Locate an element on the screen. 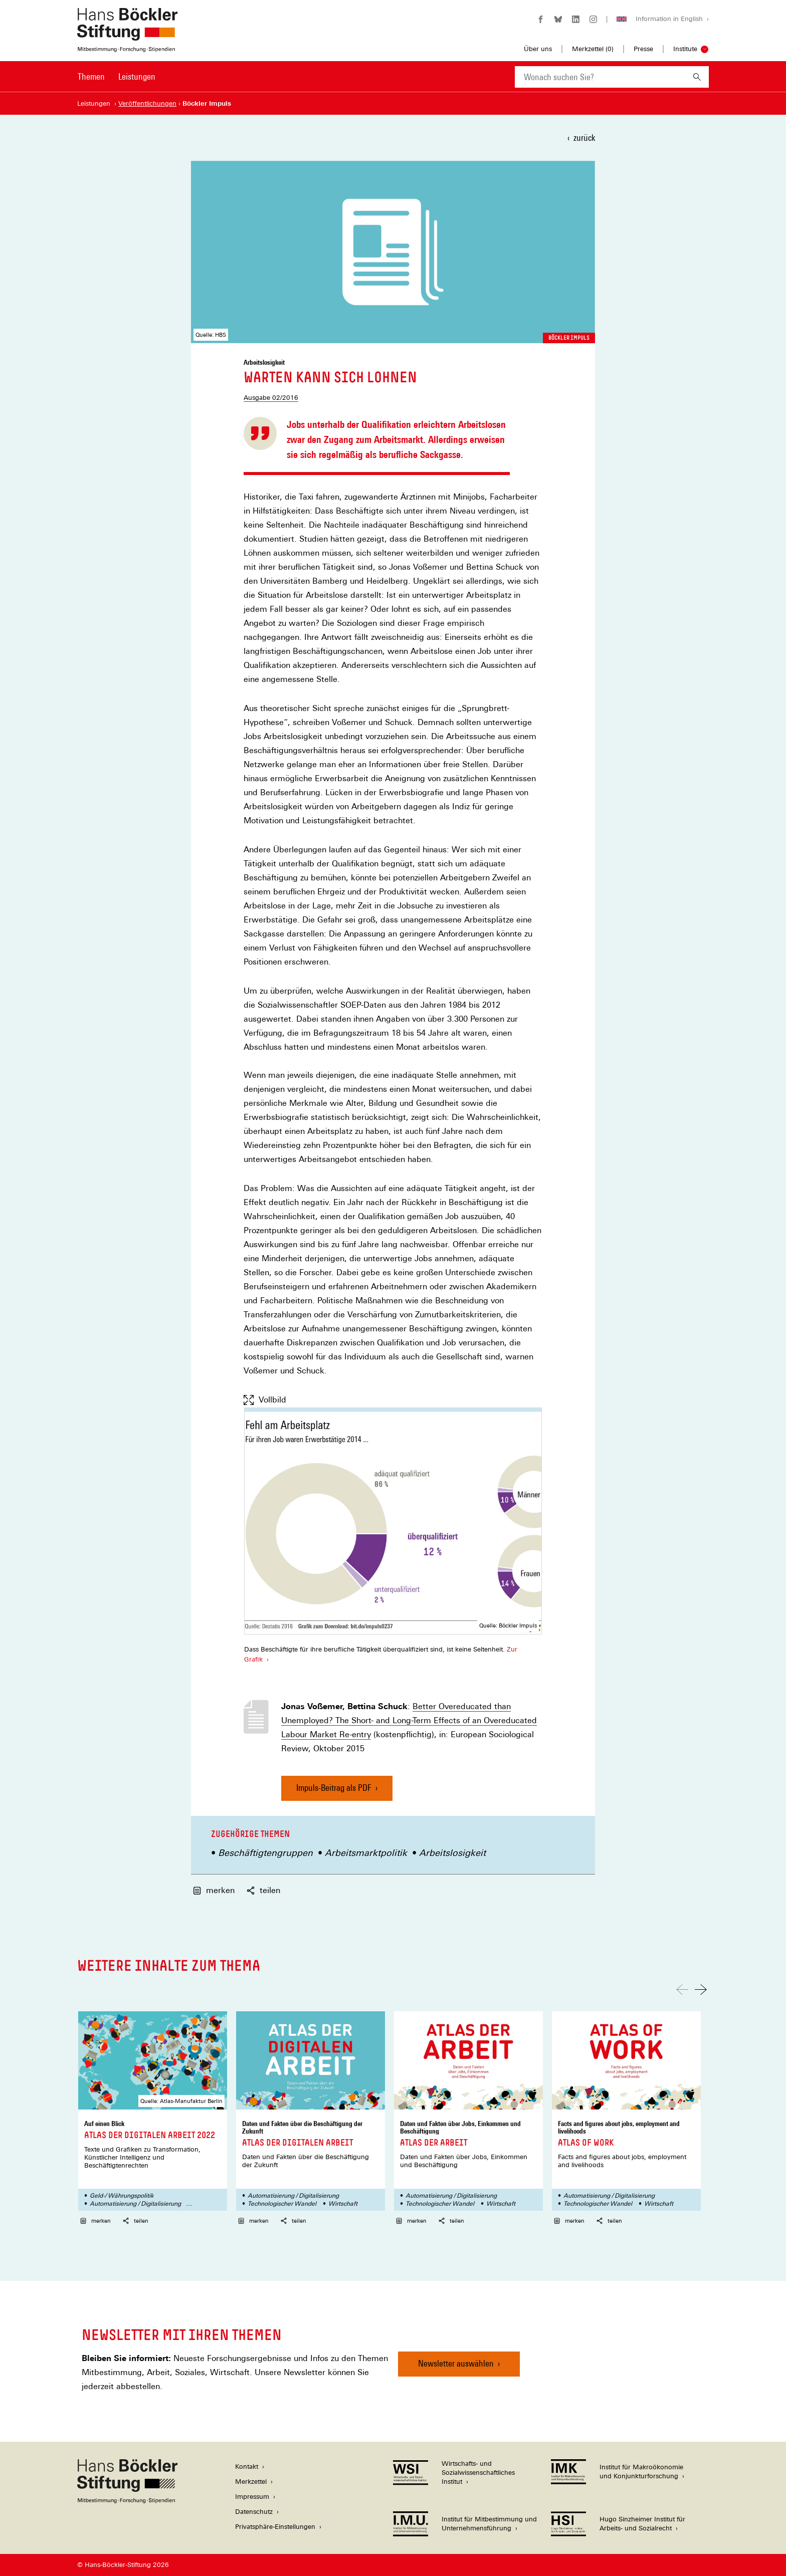 The width and height of the screenshot is (786, 2576). zurück is located at coordinates (584, 137).